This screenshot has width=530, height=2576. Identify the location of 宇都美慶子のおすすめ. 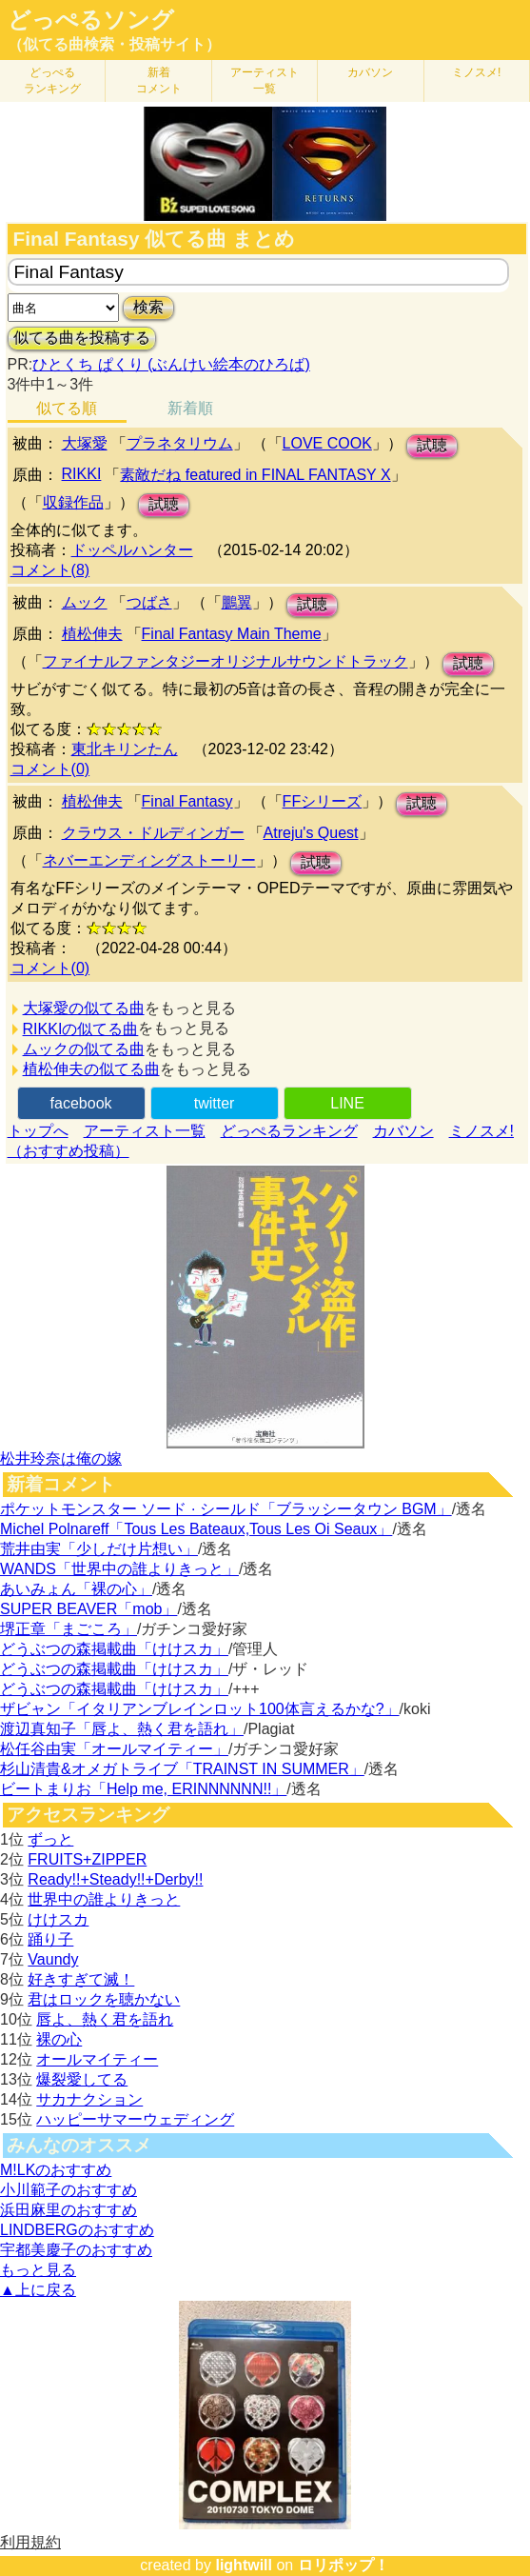
(76, 2250).